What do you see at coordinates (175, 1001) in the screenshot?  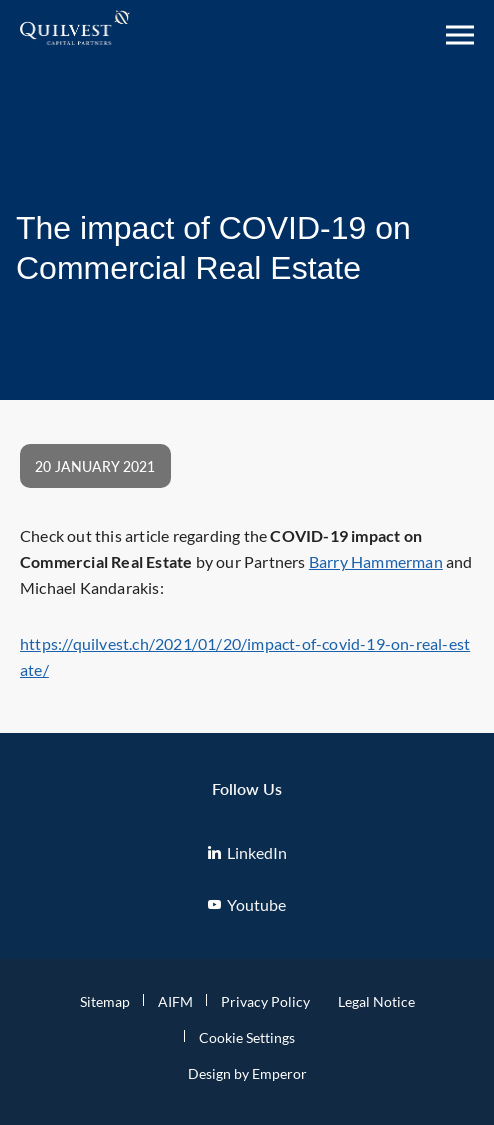 I see `AIFM` at bounding box center [175, 1001].